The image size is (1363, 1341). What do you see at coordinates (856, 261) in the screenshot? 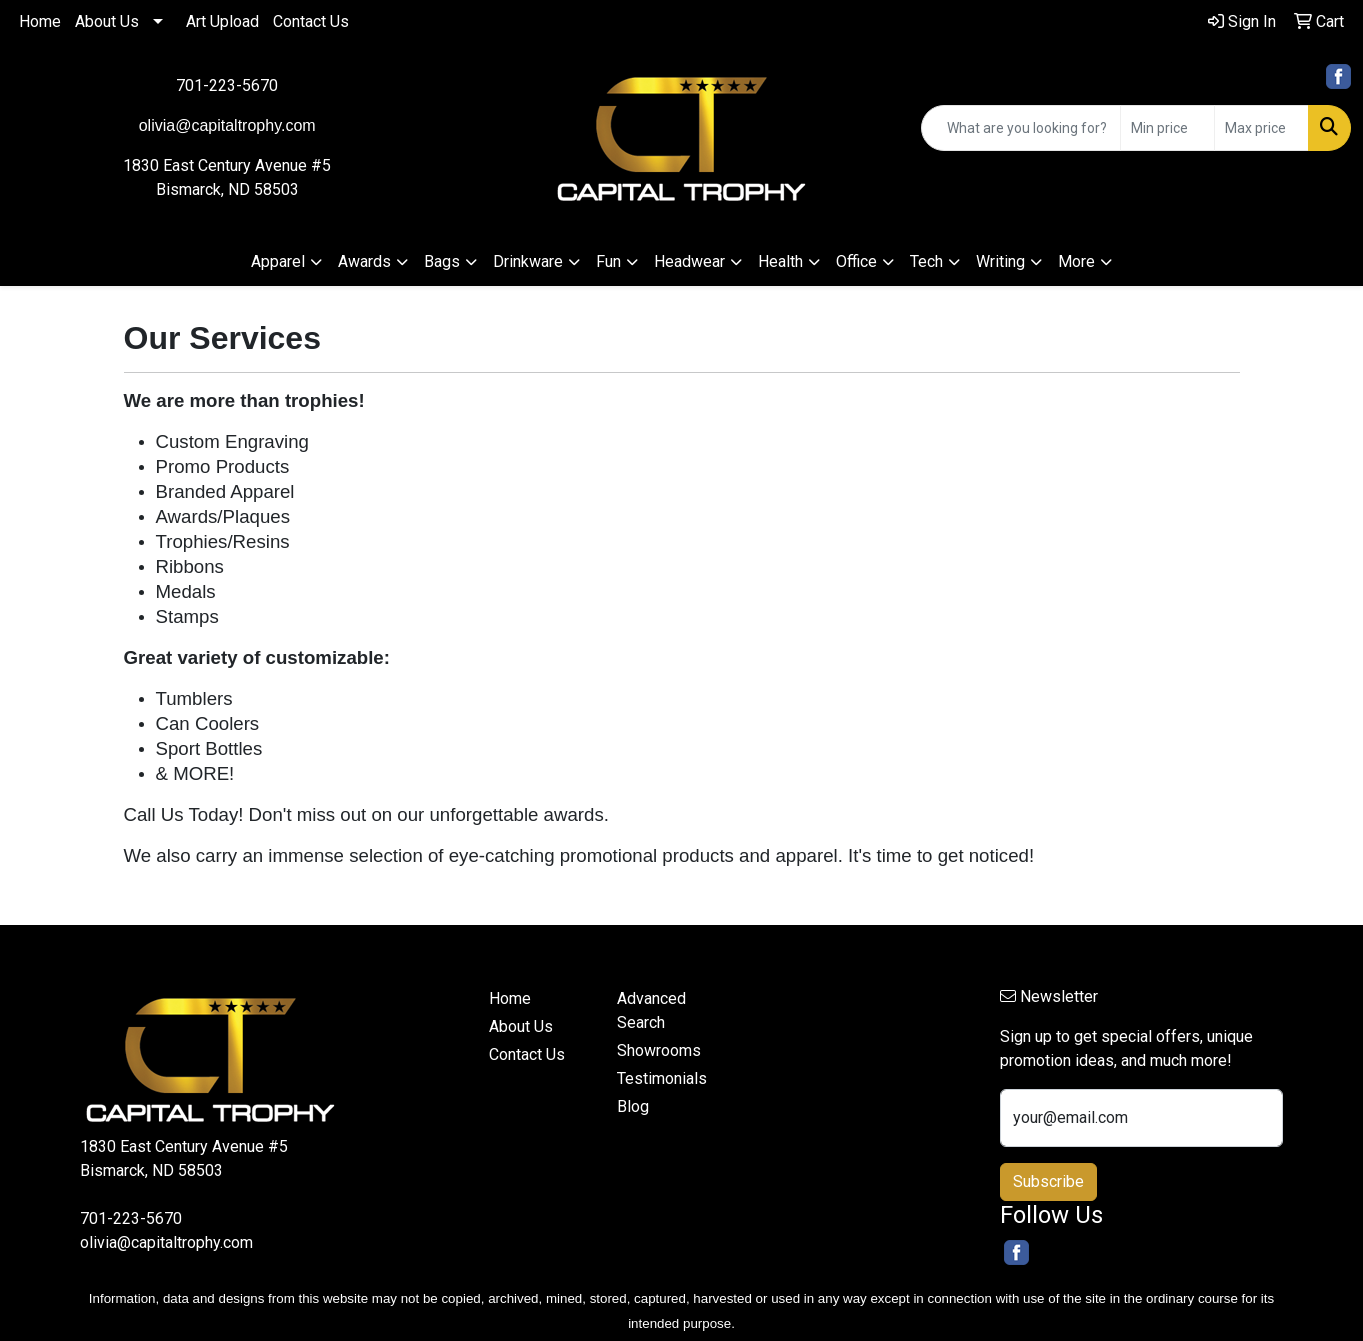
I see `Office [button]` at bounding box center [856, 261].